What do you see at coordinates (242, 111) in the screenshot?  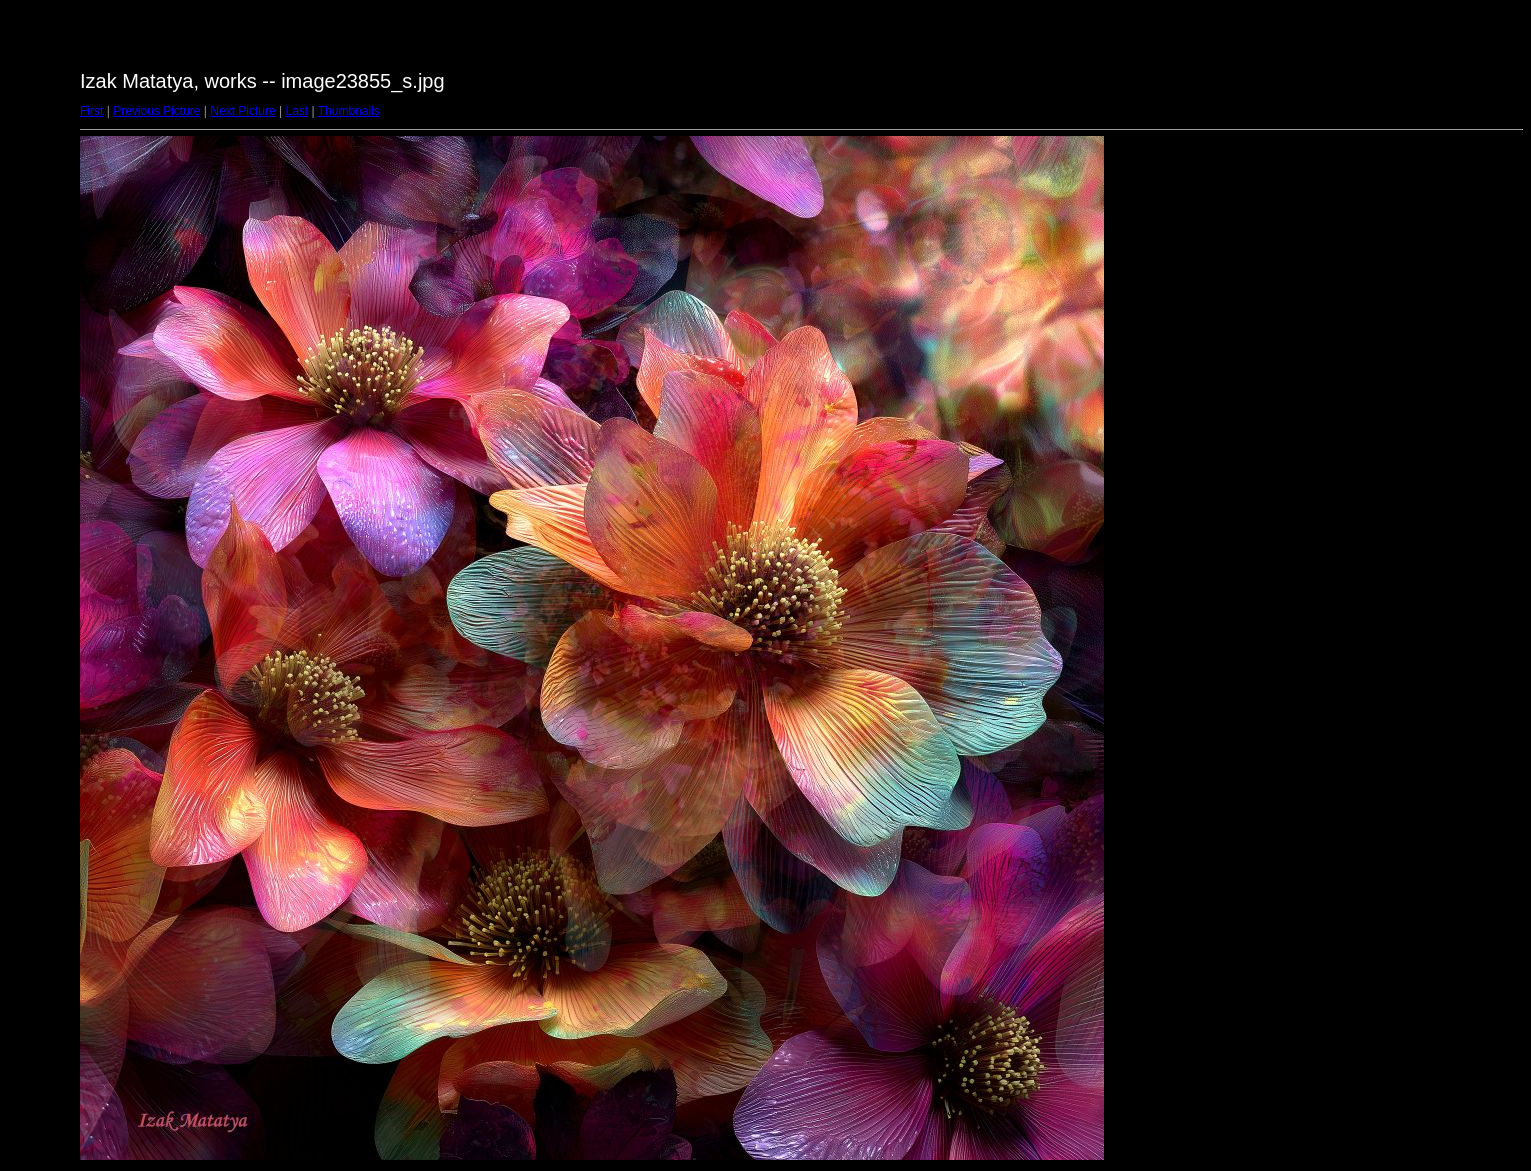 I see `Next Picture` at bounding box center [242, 111].